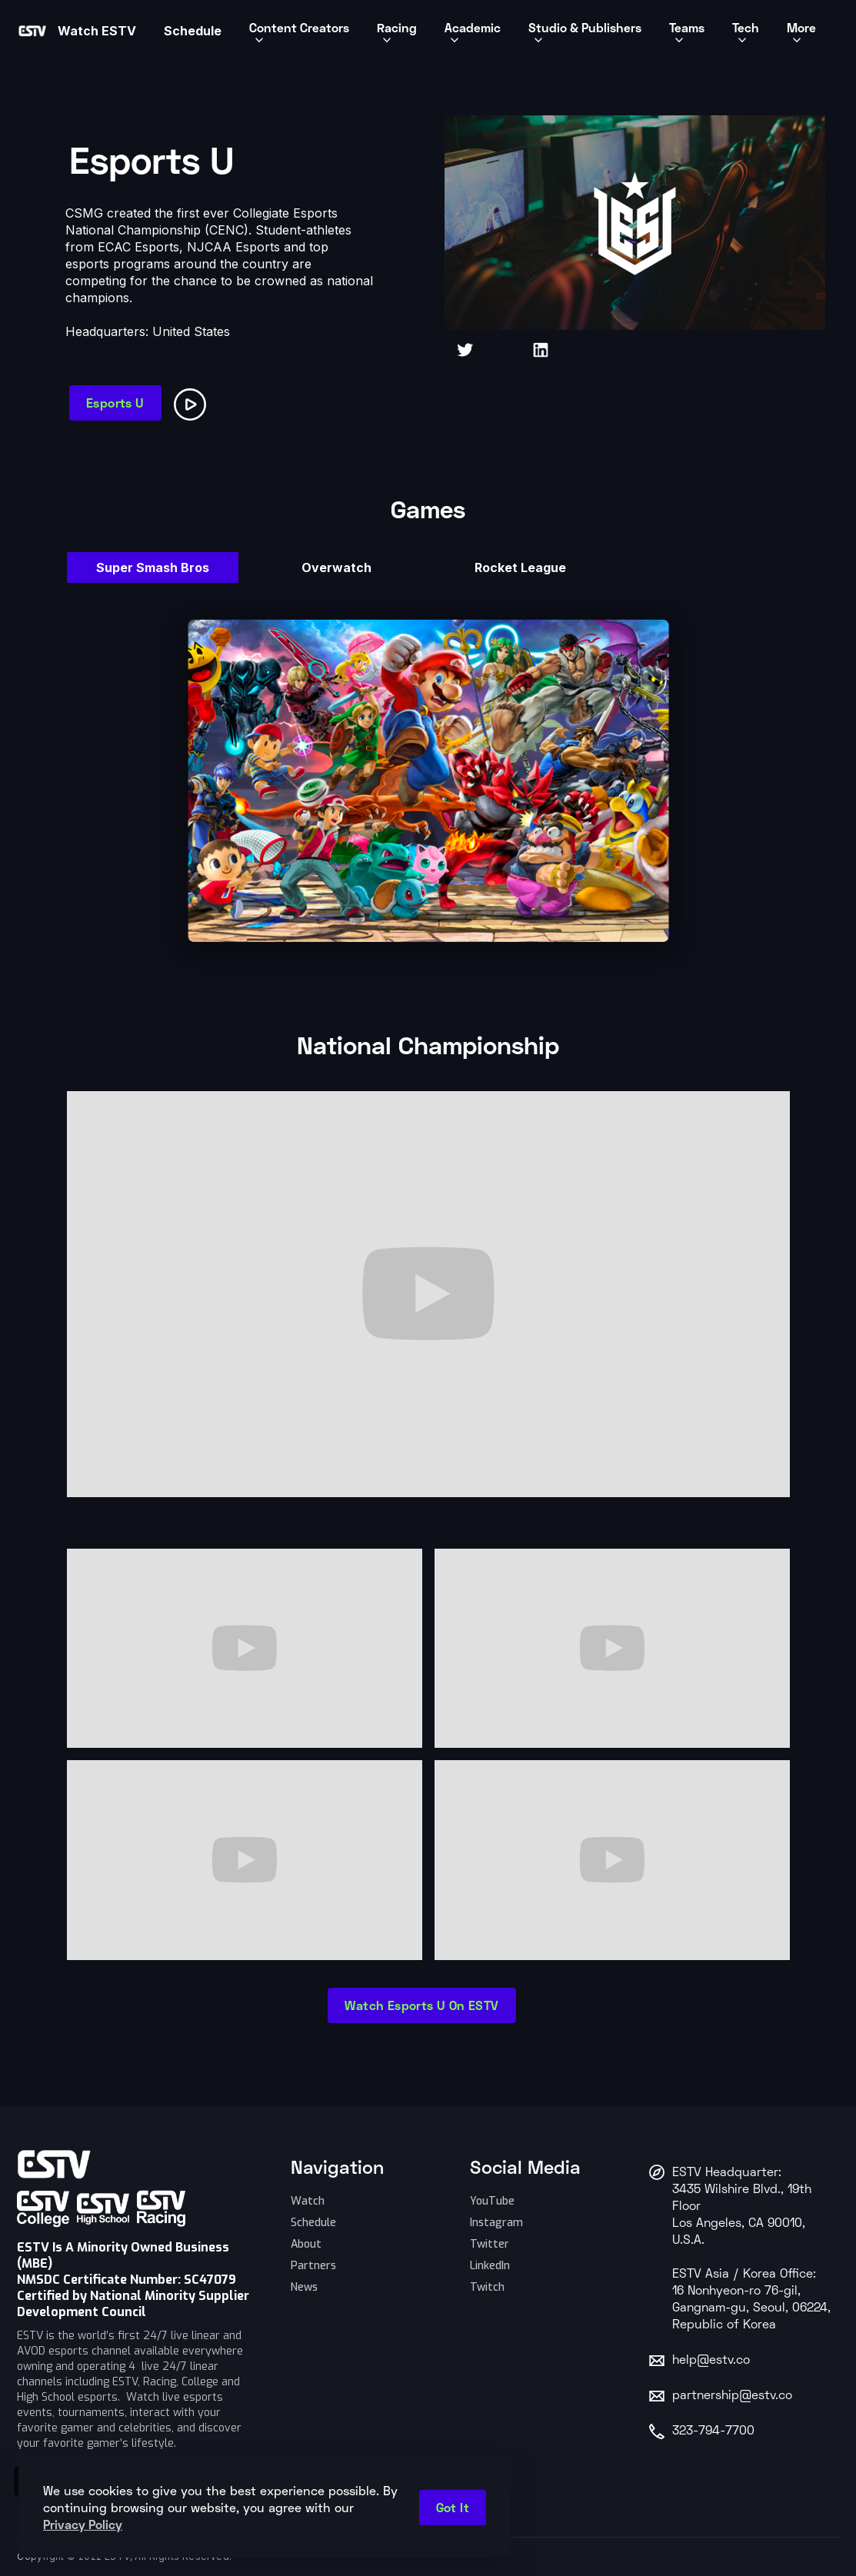 The image size is (856, 2576). I want to click on [open lightbox], so click(193, 401).